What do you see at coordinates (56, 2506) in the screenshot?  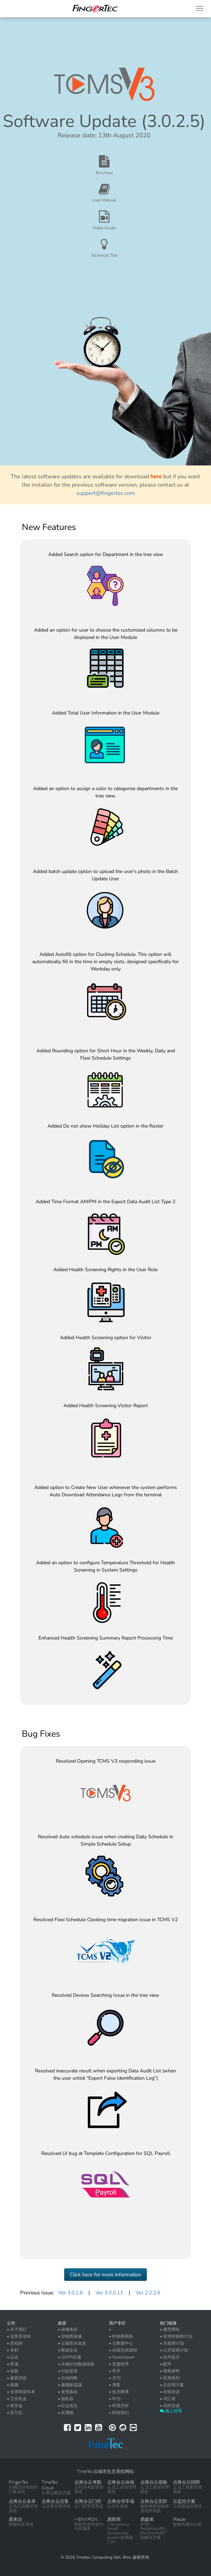 I see `云访客管理系统` at bounding box center [56, 2506].